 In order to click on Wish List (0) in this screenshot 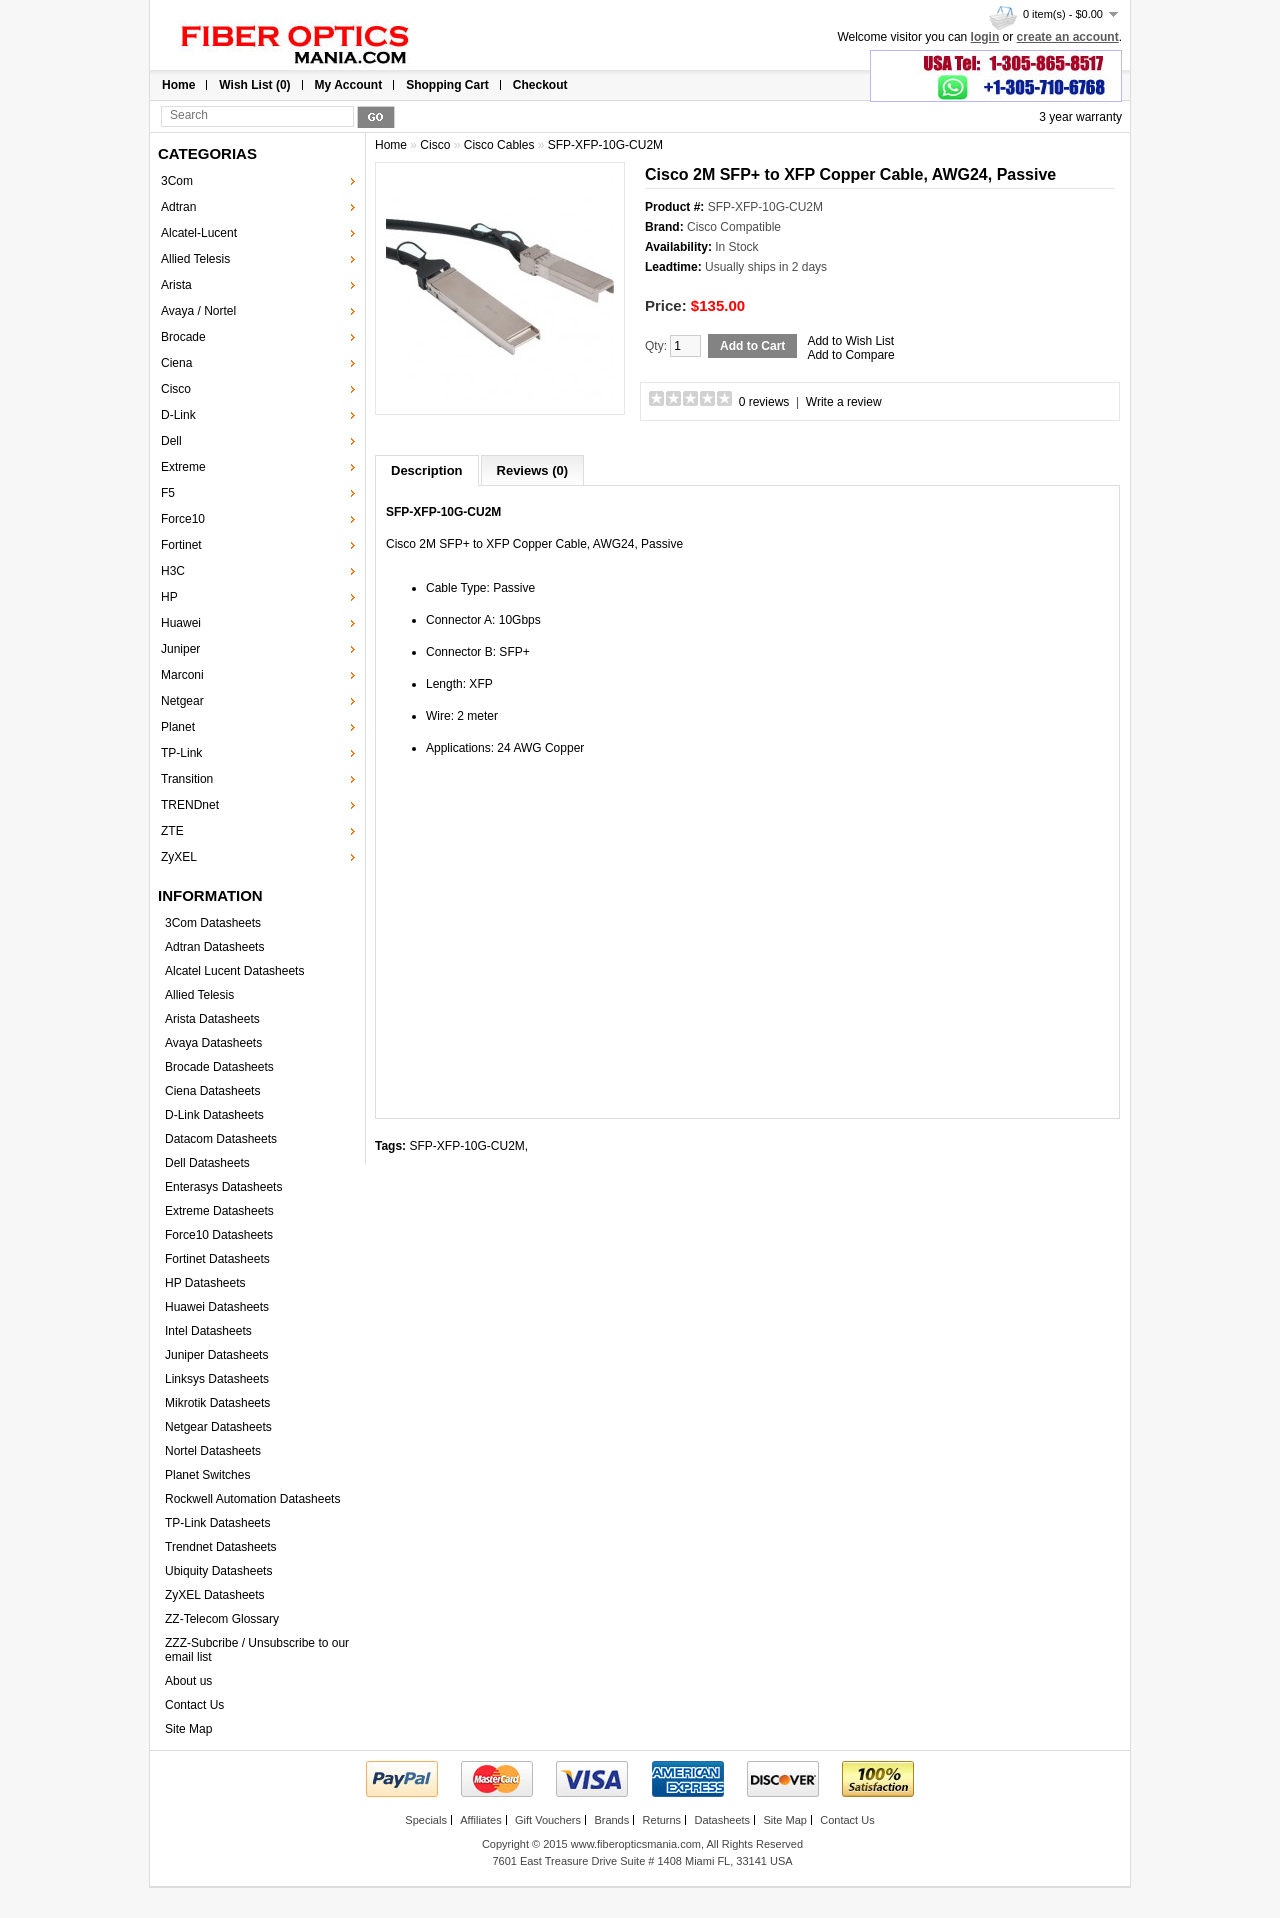, I will do `click(254, 85)`.